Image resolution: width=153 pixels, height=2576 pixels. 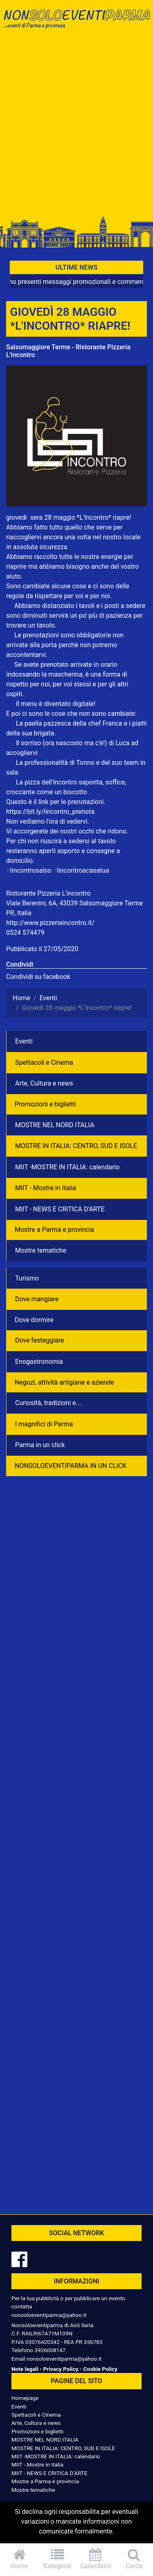 What do you see at coordinates (44, 1424) in the screenshot?
I see `I magnifici di Parma` at bounding box center [44, 1424].